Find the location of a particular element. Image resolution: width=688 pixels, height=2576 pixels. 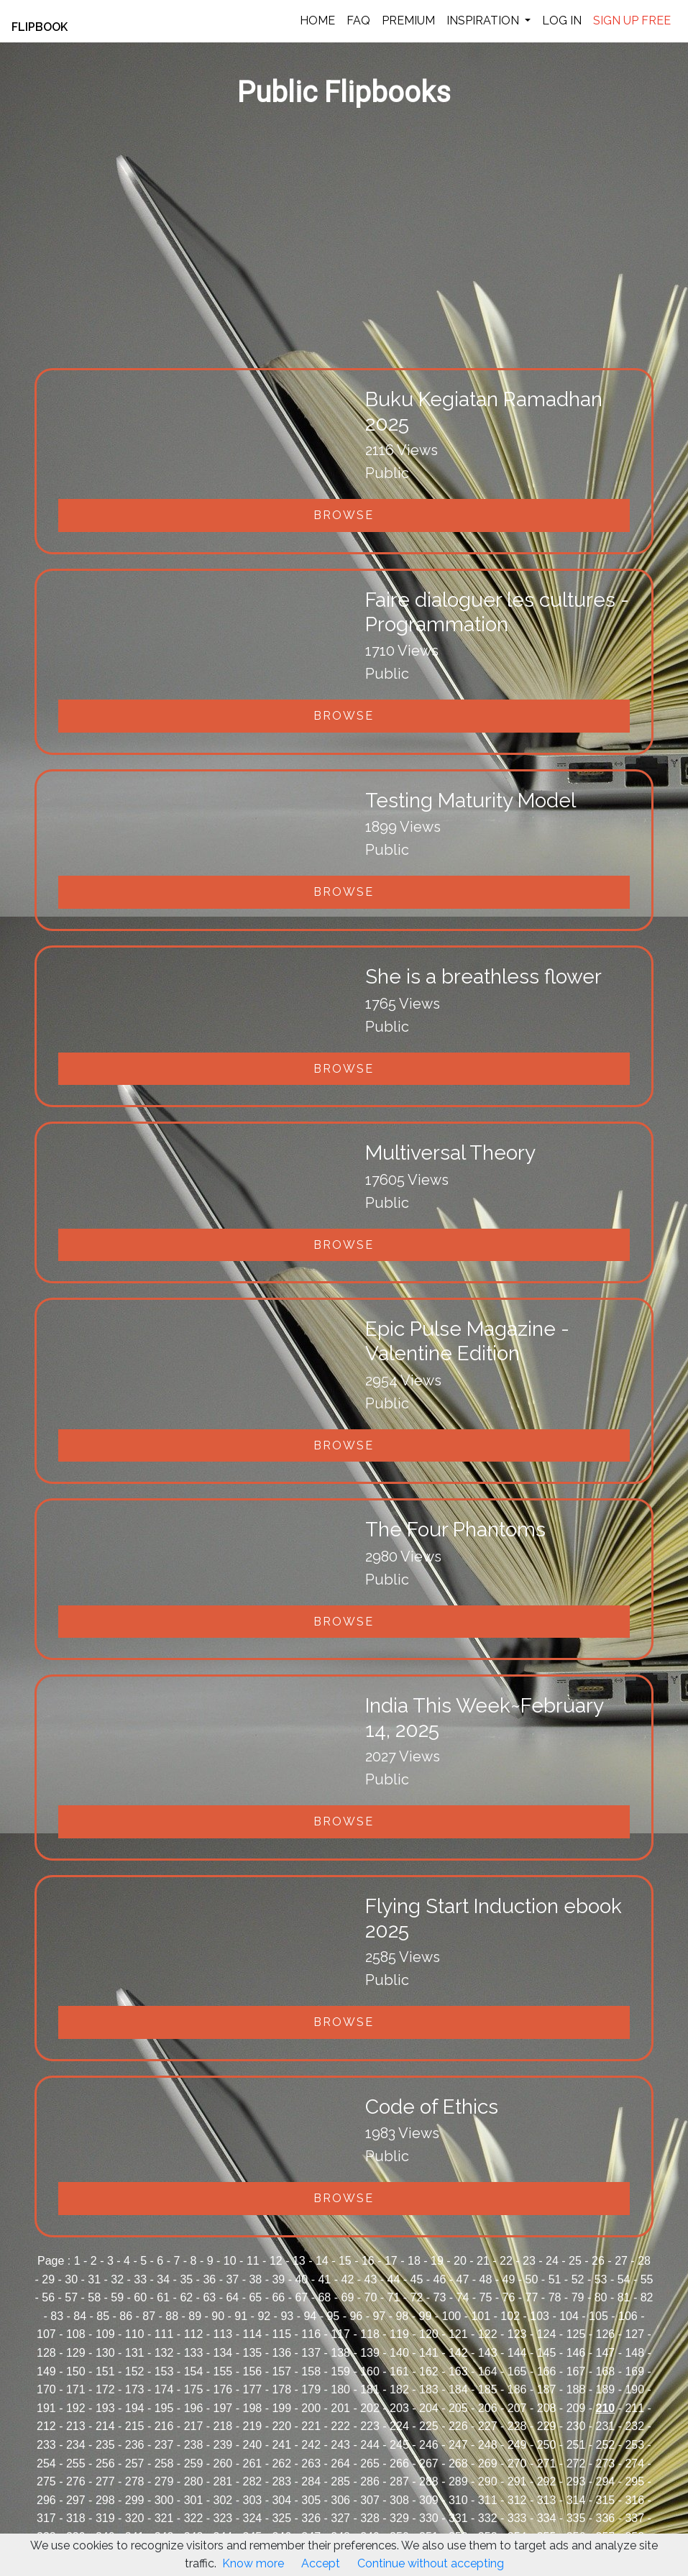

16 is located at coordinates (368, 2261).